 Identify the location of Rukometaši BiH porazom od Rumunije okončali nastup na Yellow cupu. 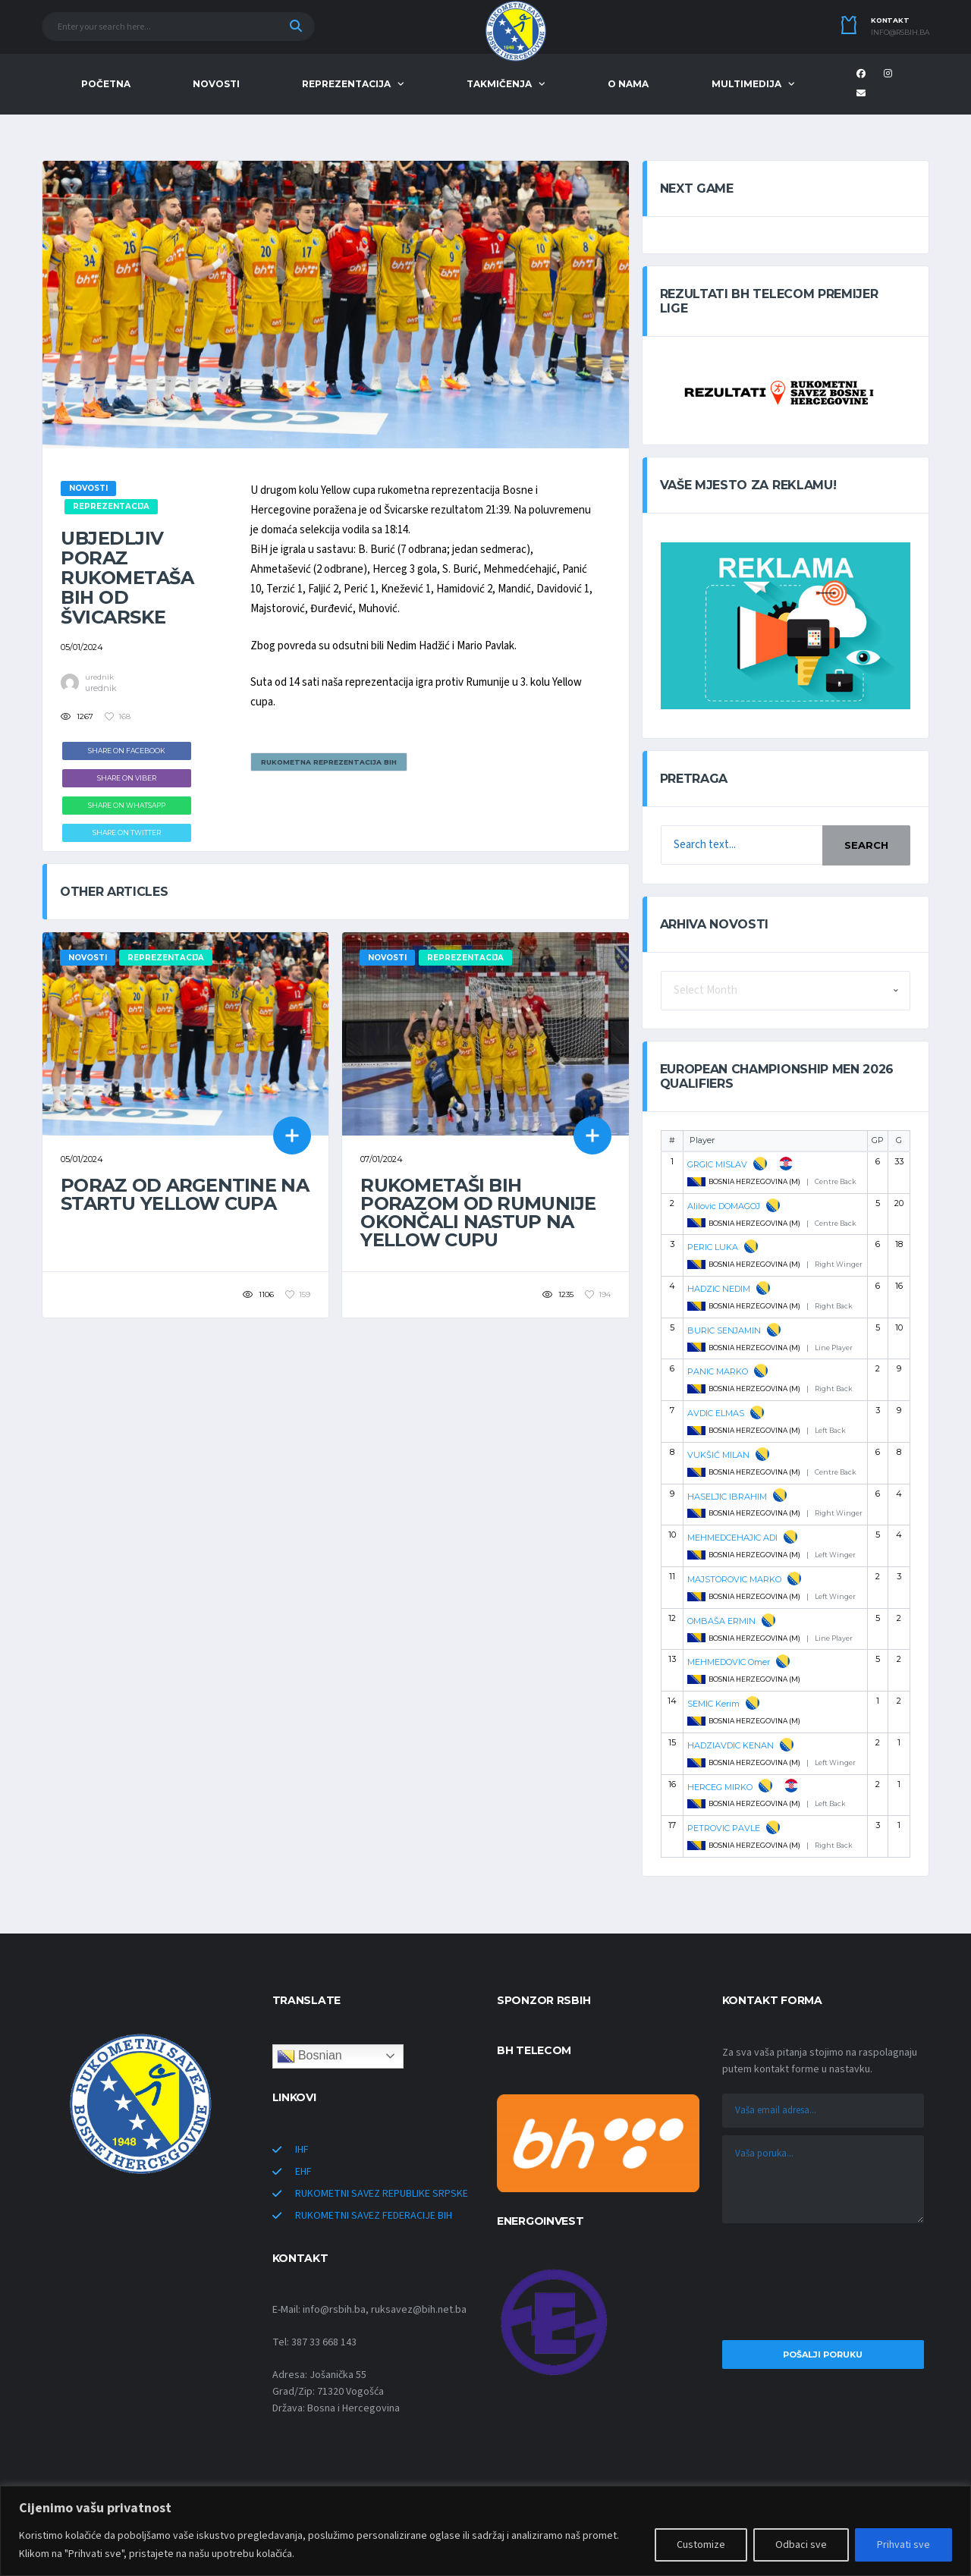
(477, 1212).